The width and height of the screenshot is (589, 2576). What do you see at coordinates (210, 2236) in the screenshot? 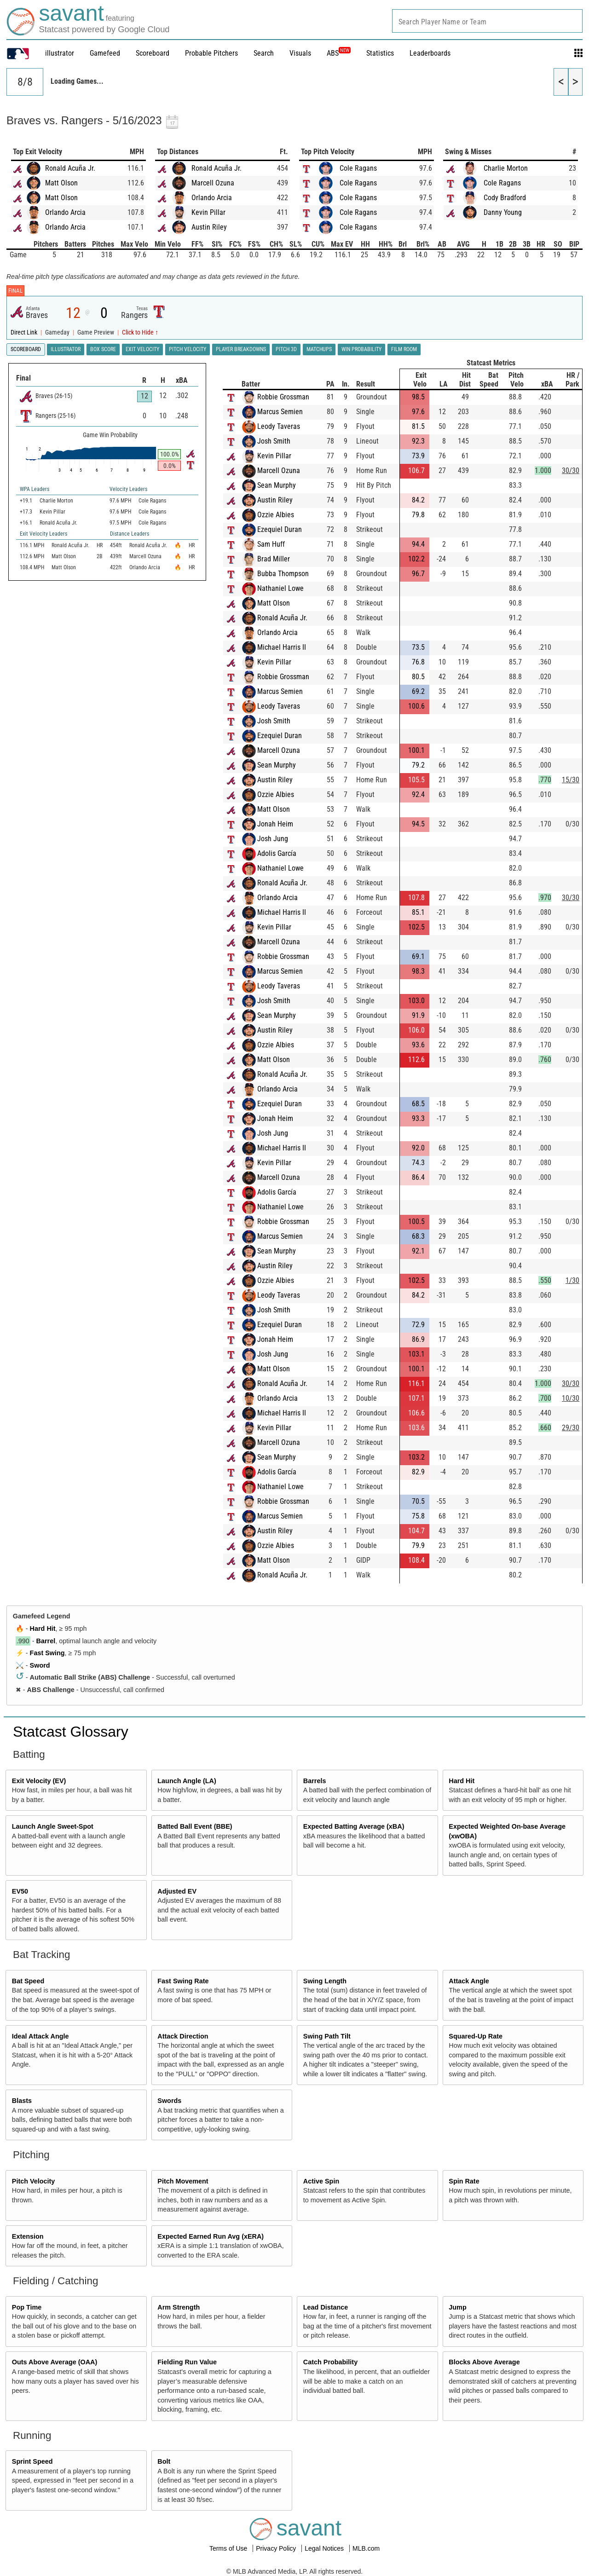
I see `Expected Earned Run Avg (xERA)` at bounding box center [210, 2236].